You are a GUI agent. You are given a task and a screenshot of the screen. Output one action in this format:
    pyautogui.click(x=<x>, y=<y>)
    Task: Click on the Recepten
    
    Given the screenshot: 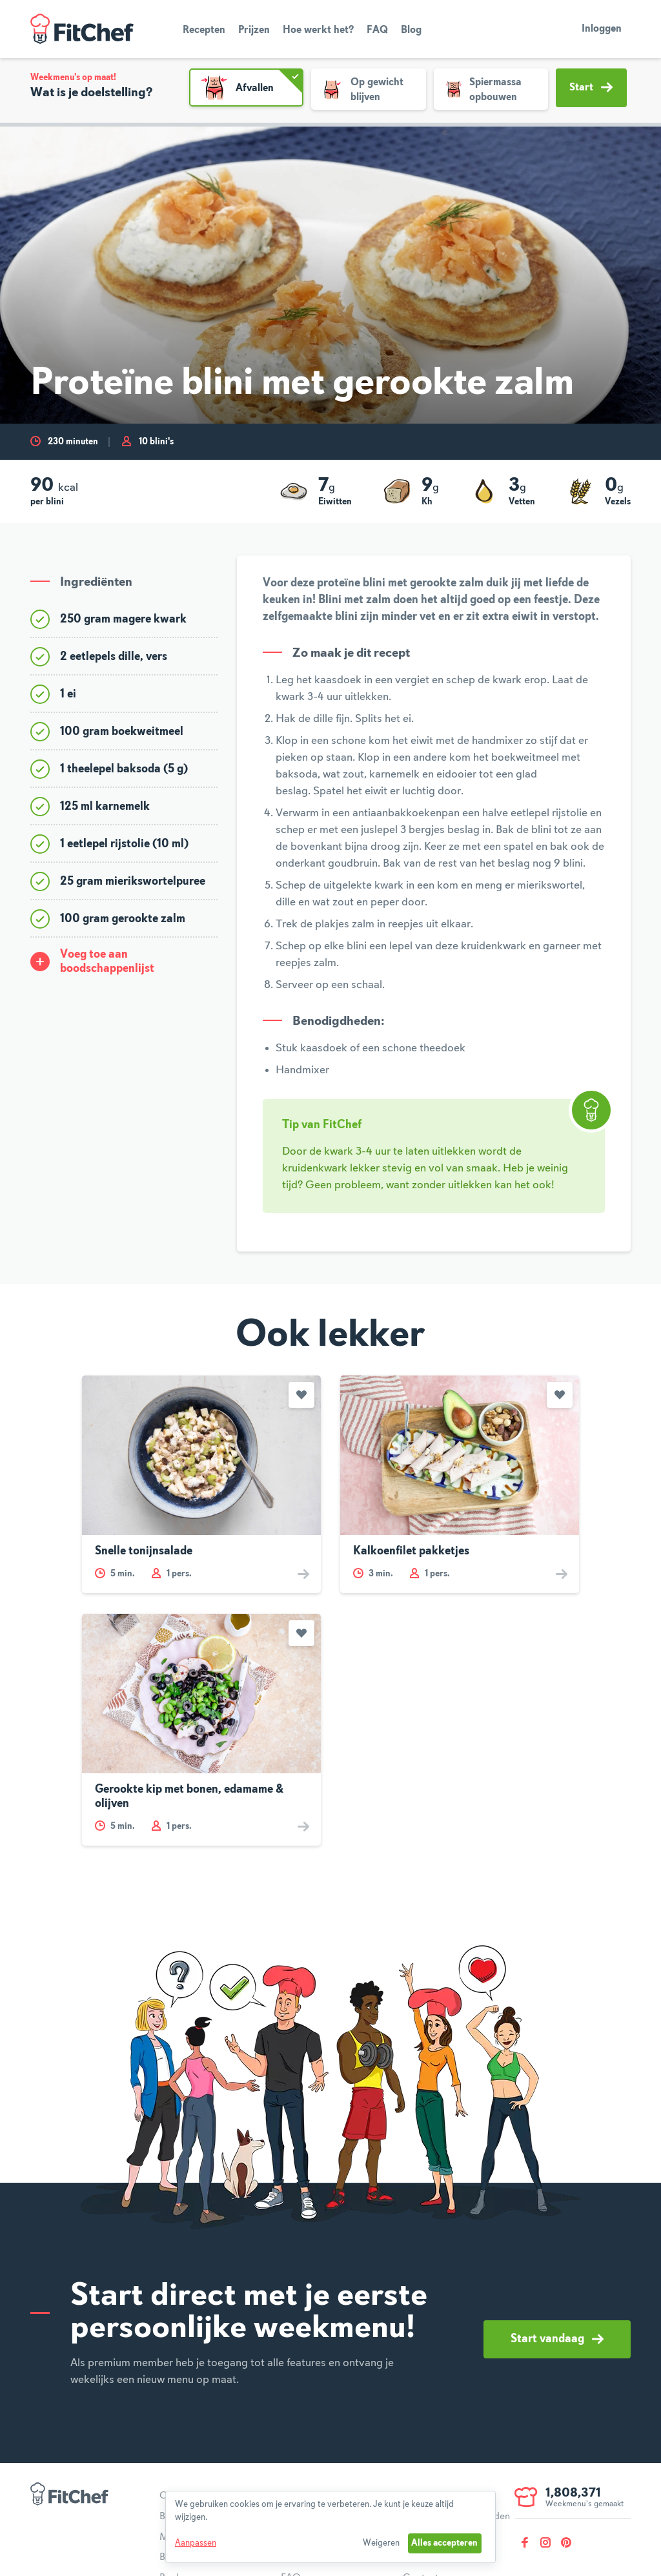 What is the action you would take?
    pyautogui.click(x=204, y=30)
    